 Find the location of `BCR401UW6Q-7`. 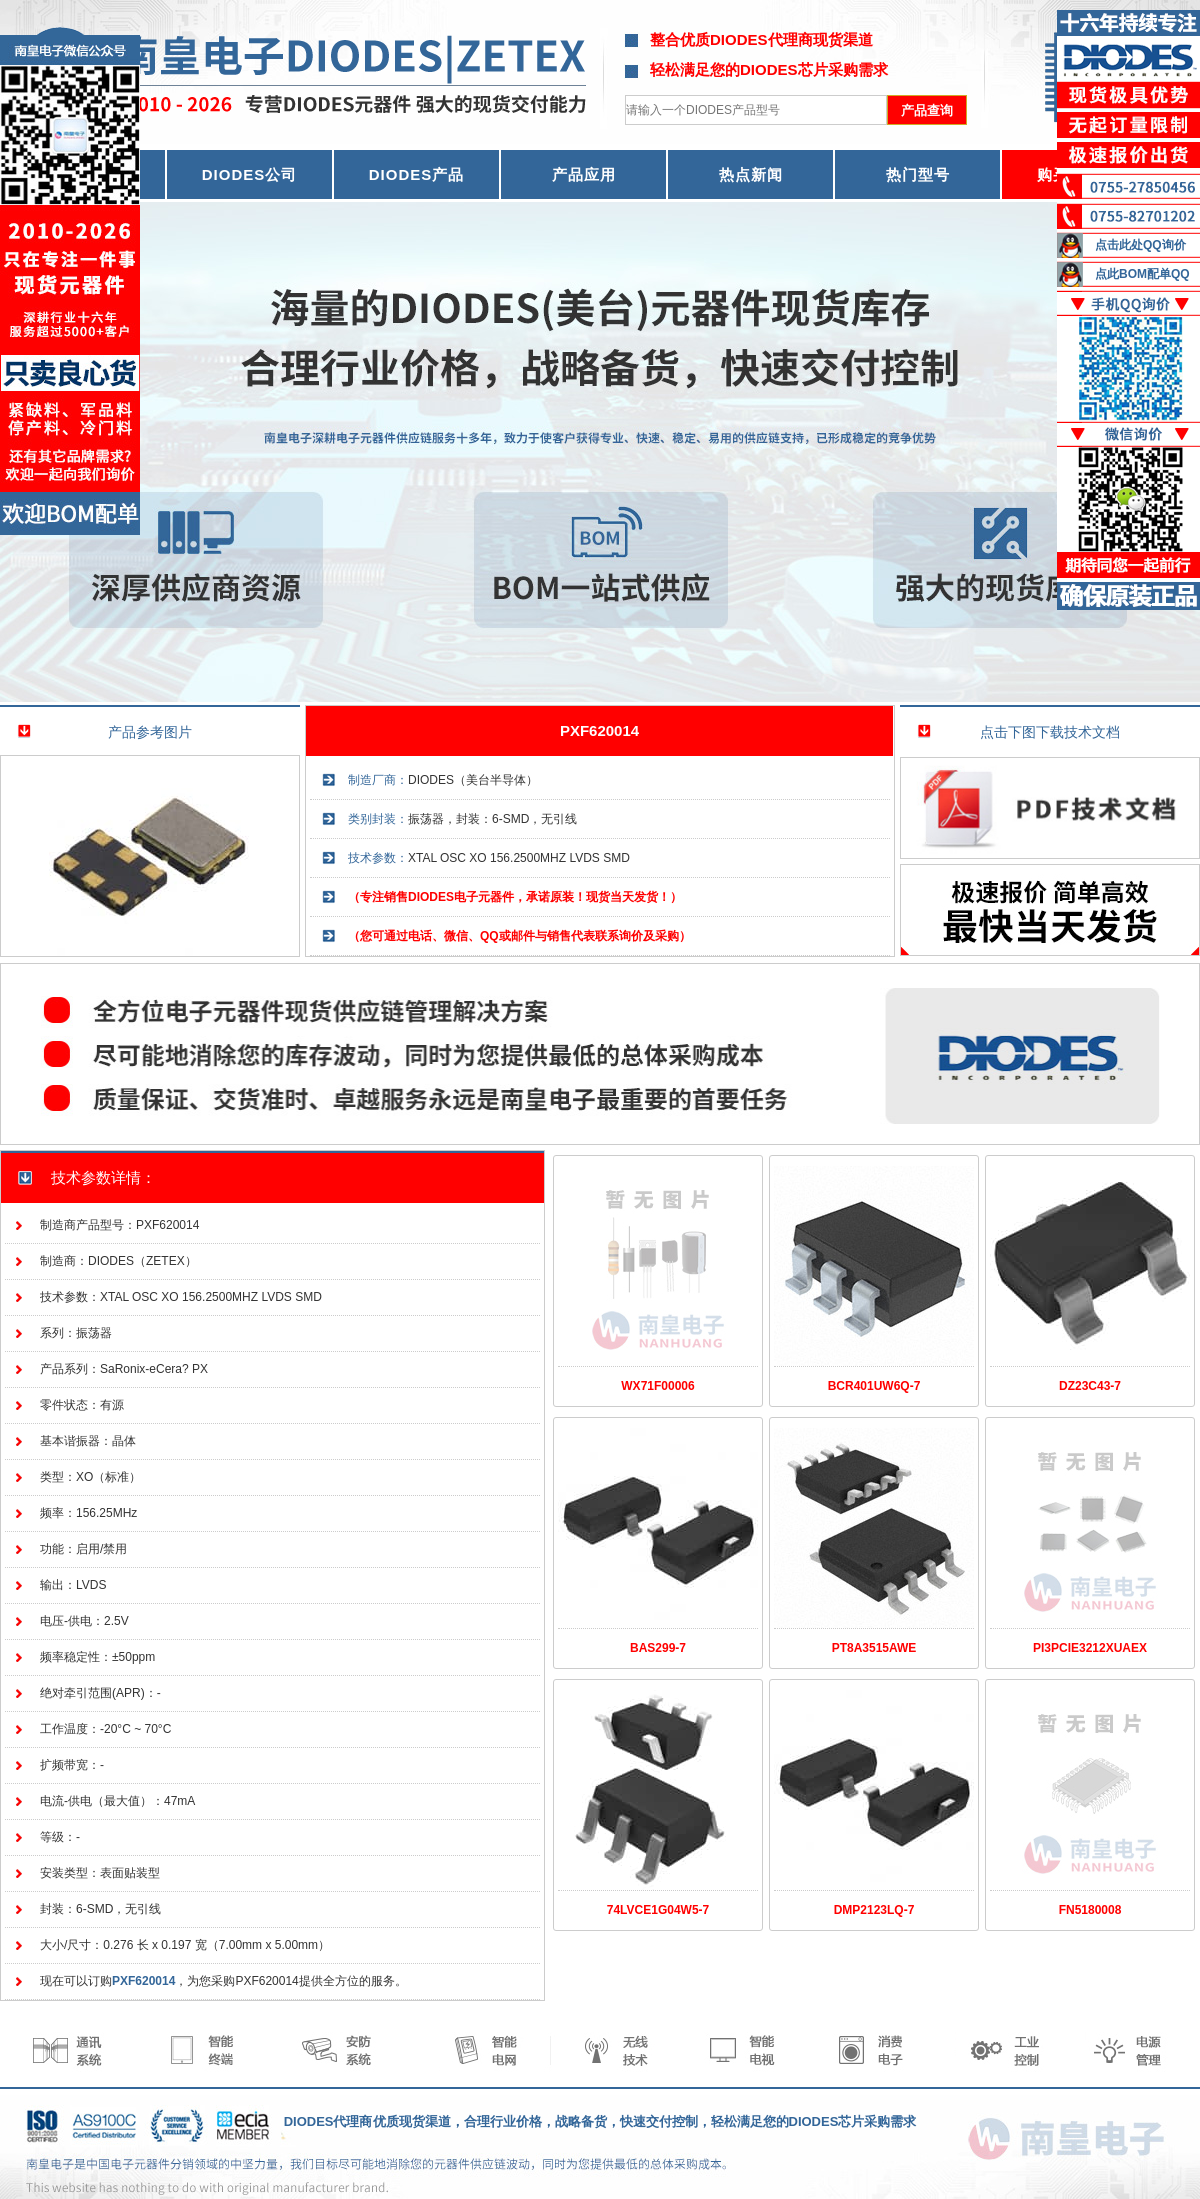

BCR401UW6Q-7 is located at coordinates (874, 1386).